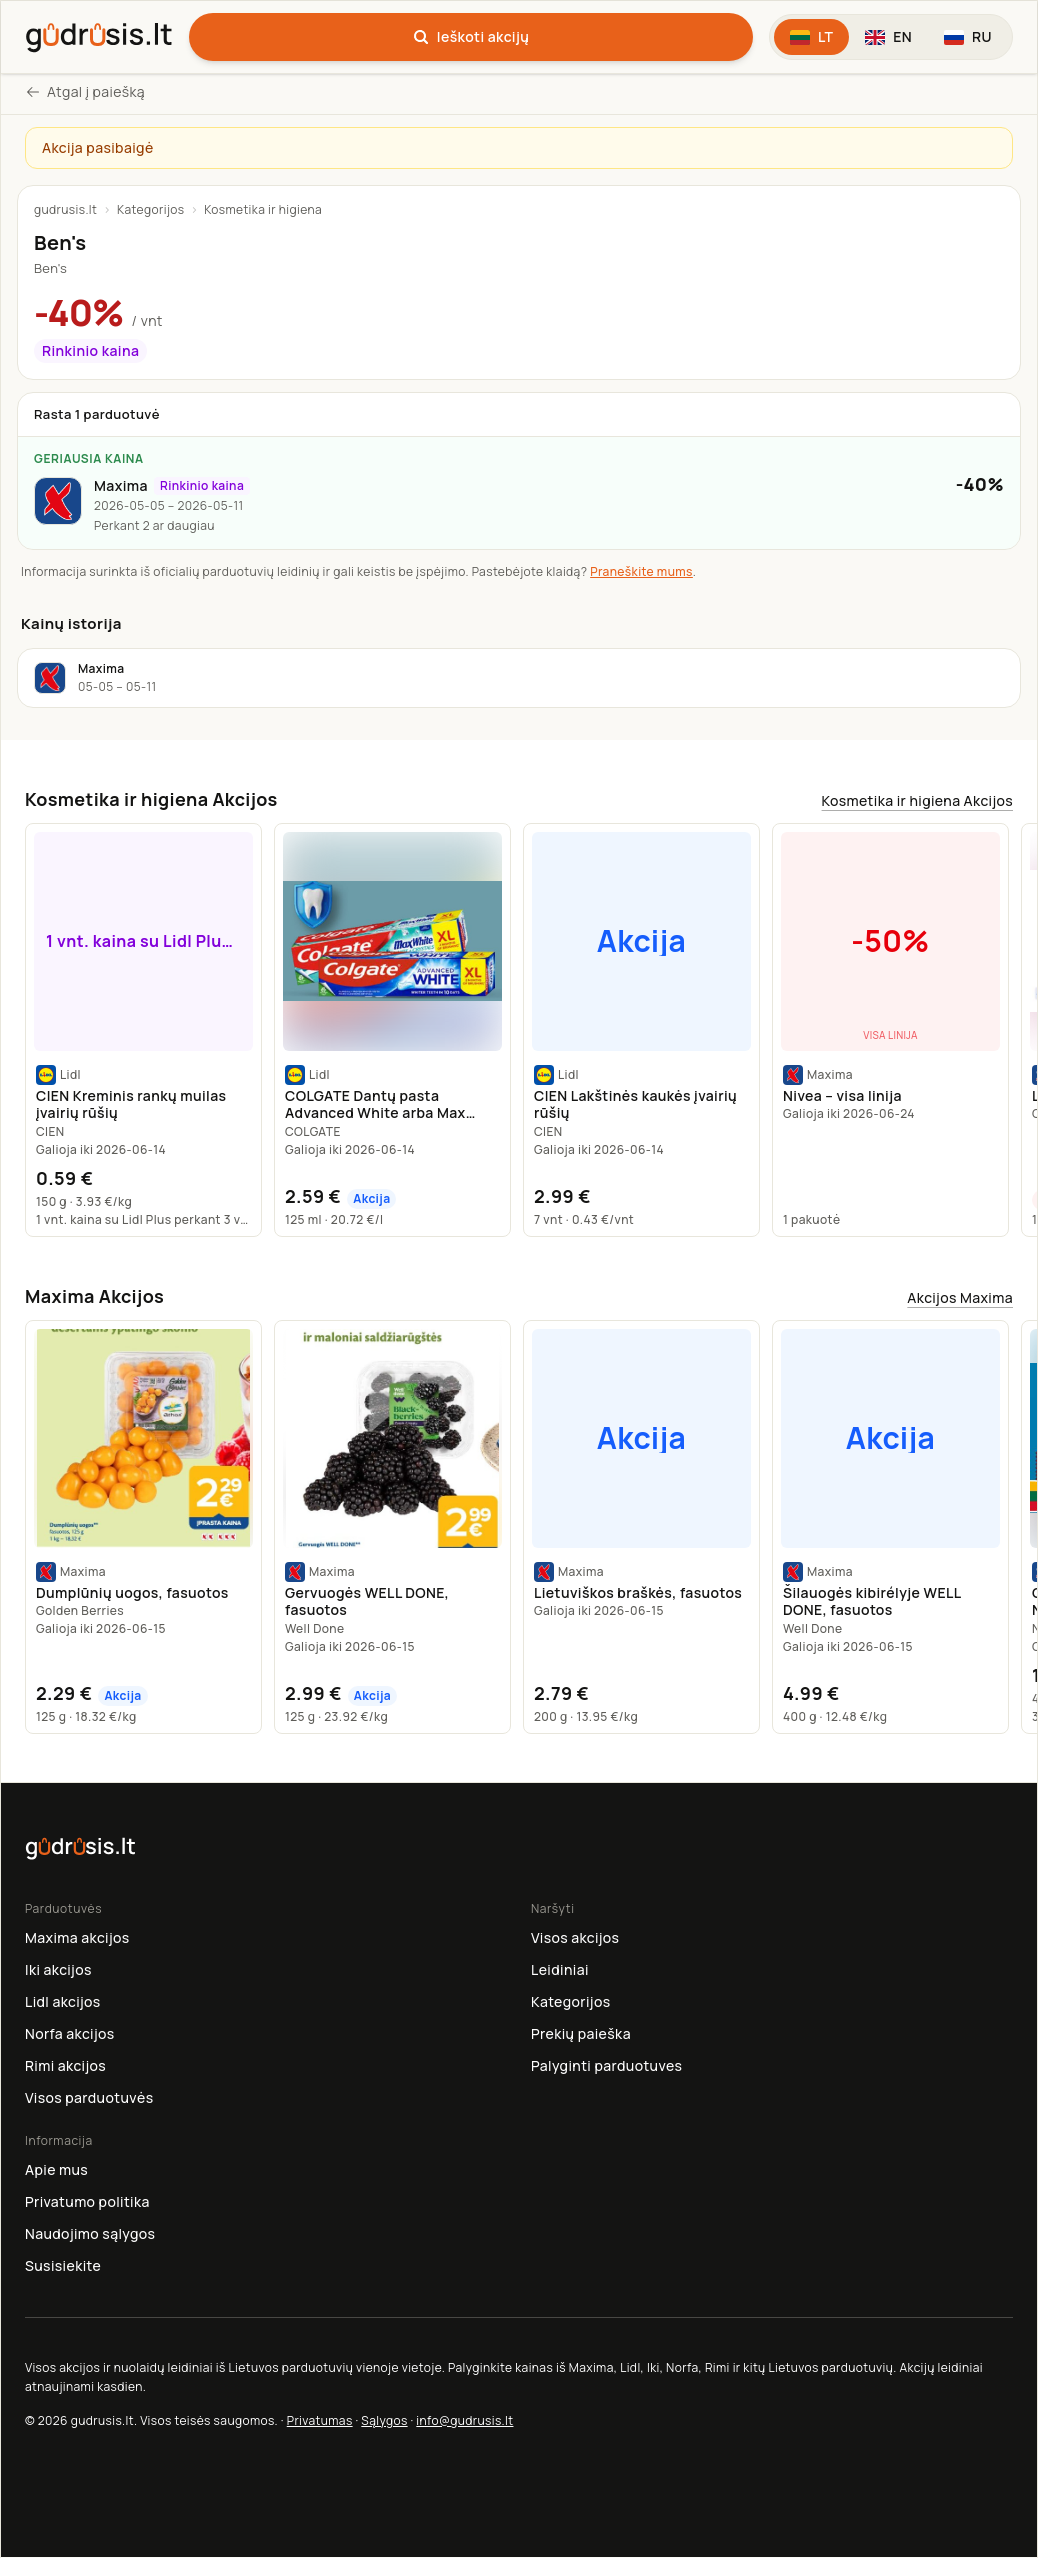 Image resolution: width=1038 pixels, height=2558 pixels. What do you see at coordinates (606, 2065) in the screenshot?
I see `Palyginti parduotuves` at bounding box center [606, 2065].